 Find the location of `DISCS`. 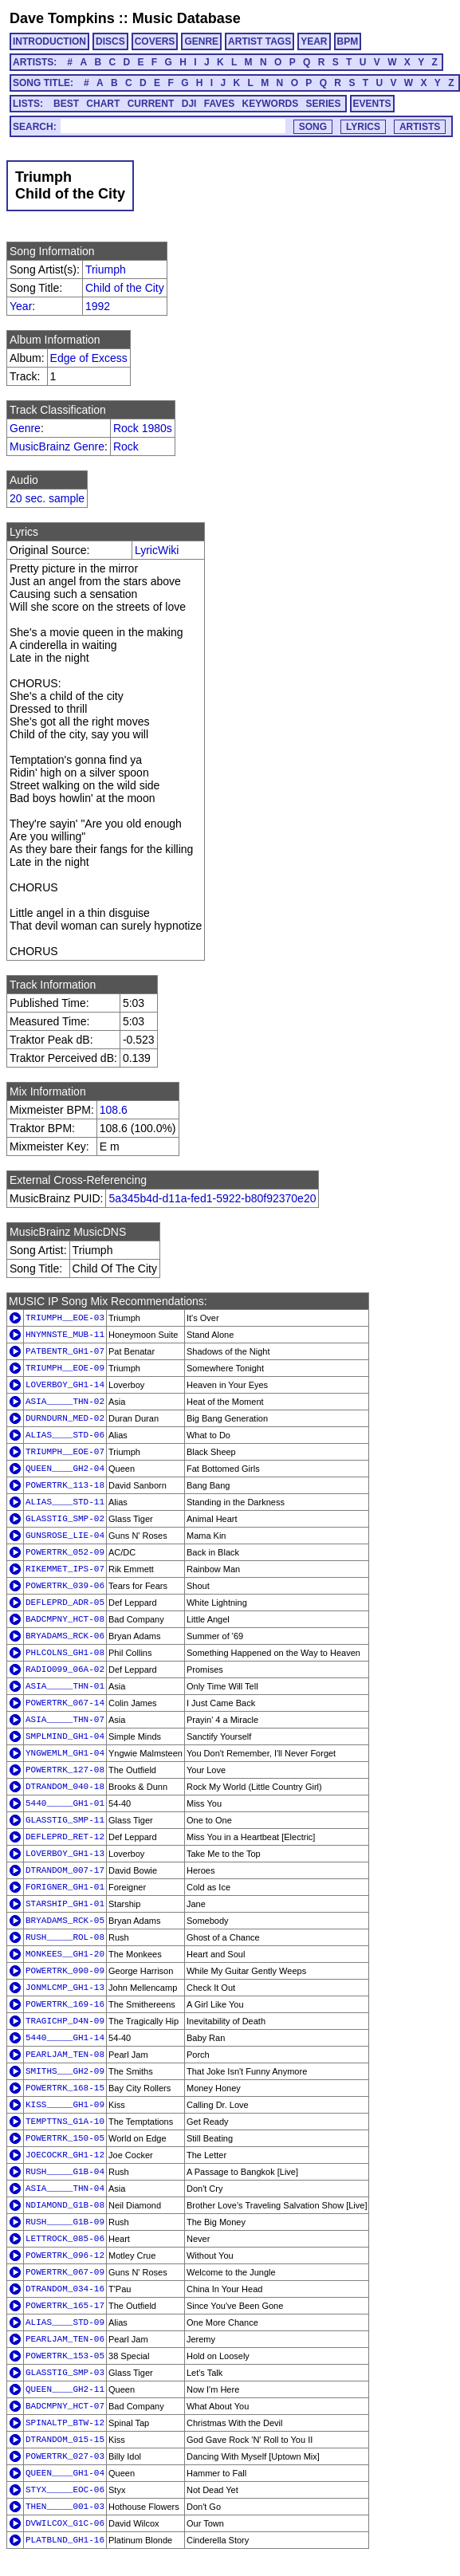

DISCS is located at coordinates (110, 41).